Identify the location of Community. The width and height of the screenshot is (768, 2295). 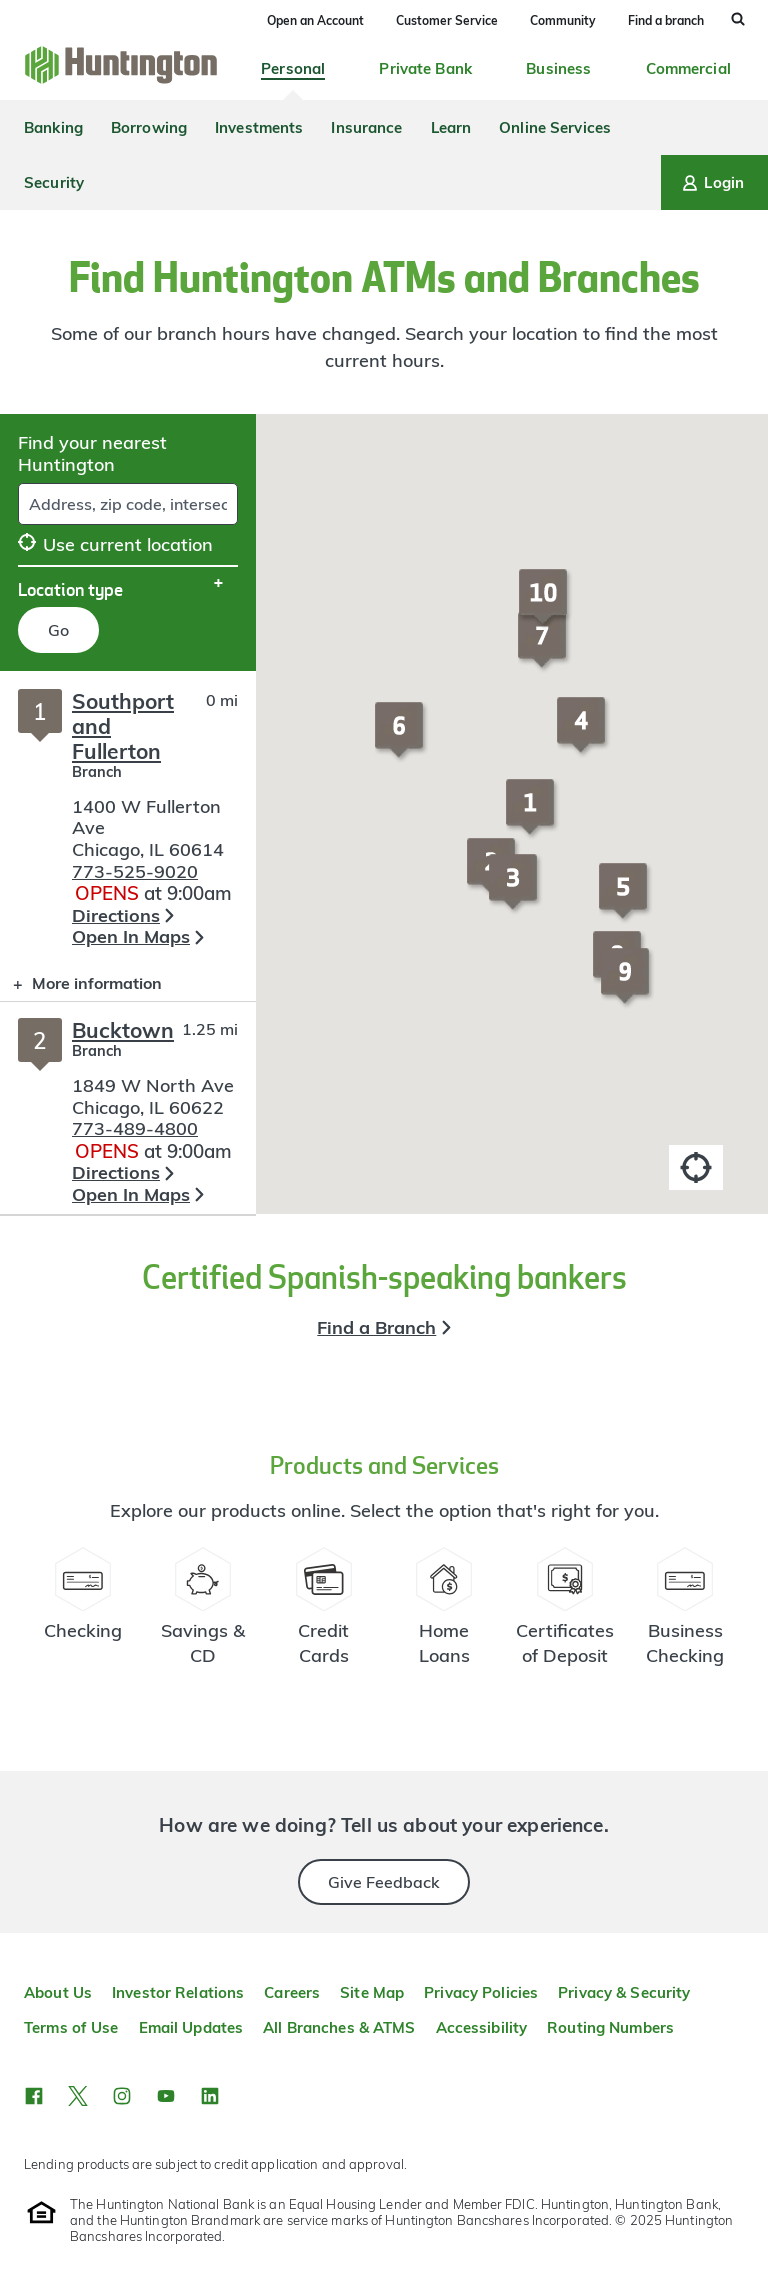
(563, 20).